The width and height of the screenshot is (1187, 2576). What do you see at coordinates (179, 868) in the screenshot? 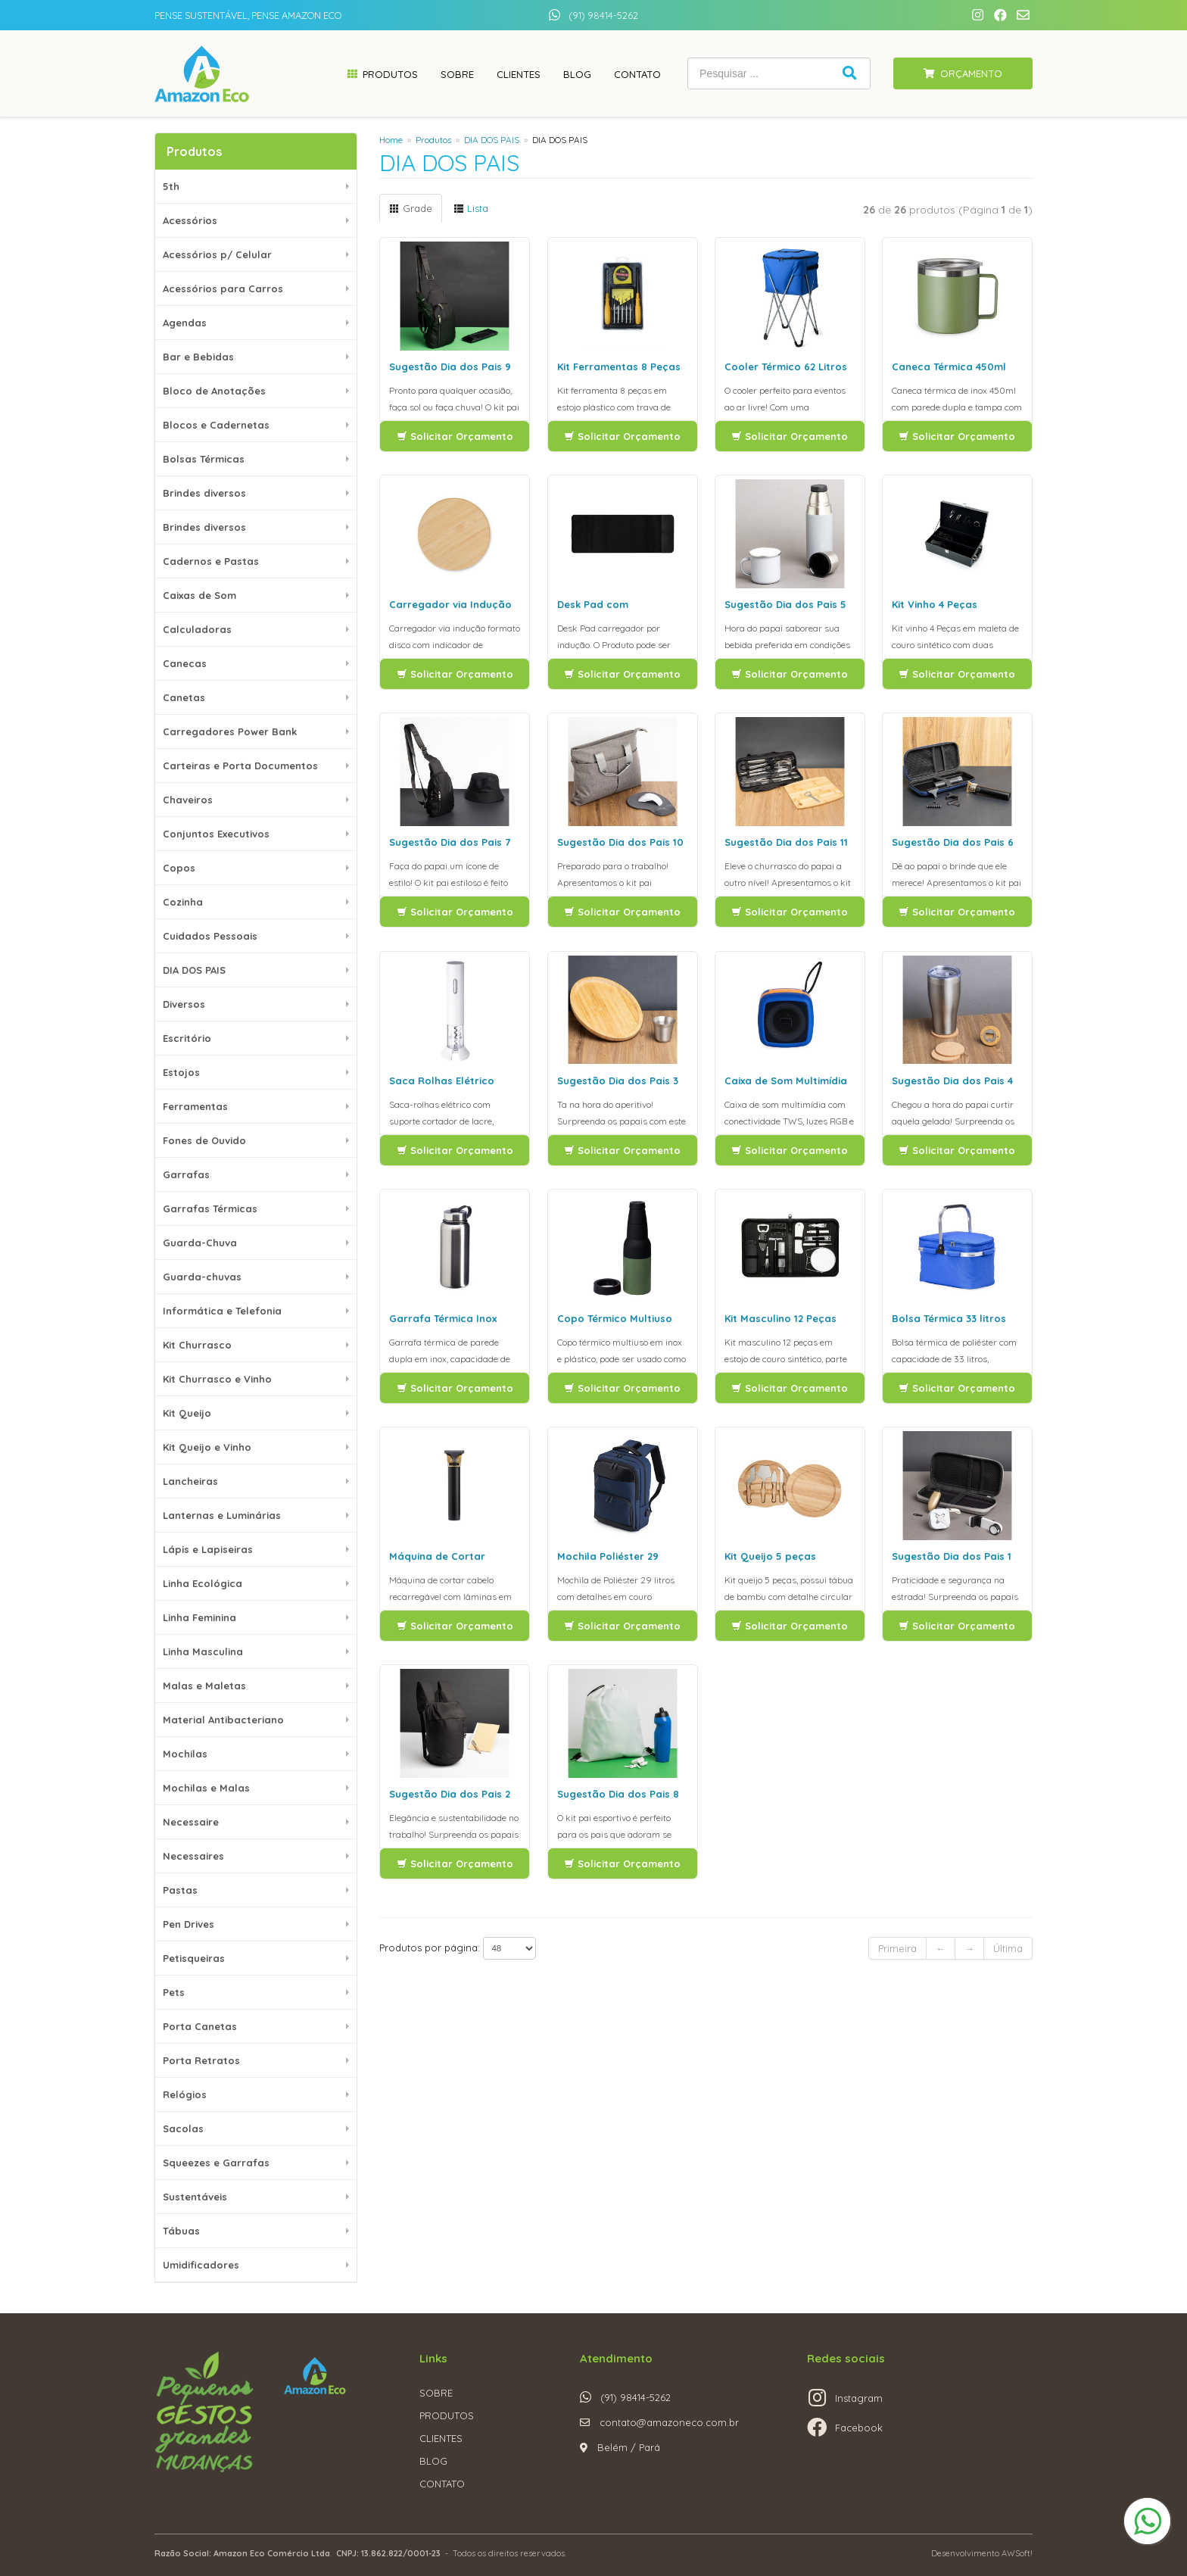
I see `Copos` at bounding box center [179, 868].